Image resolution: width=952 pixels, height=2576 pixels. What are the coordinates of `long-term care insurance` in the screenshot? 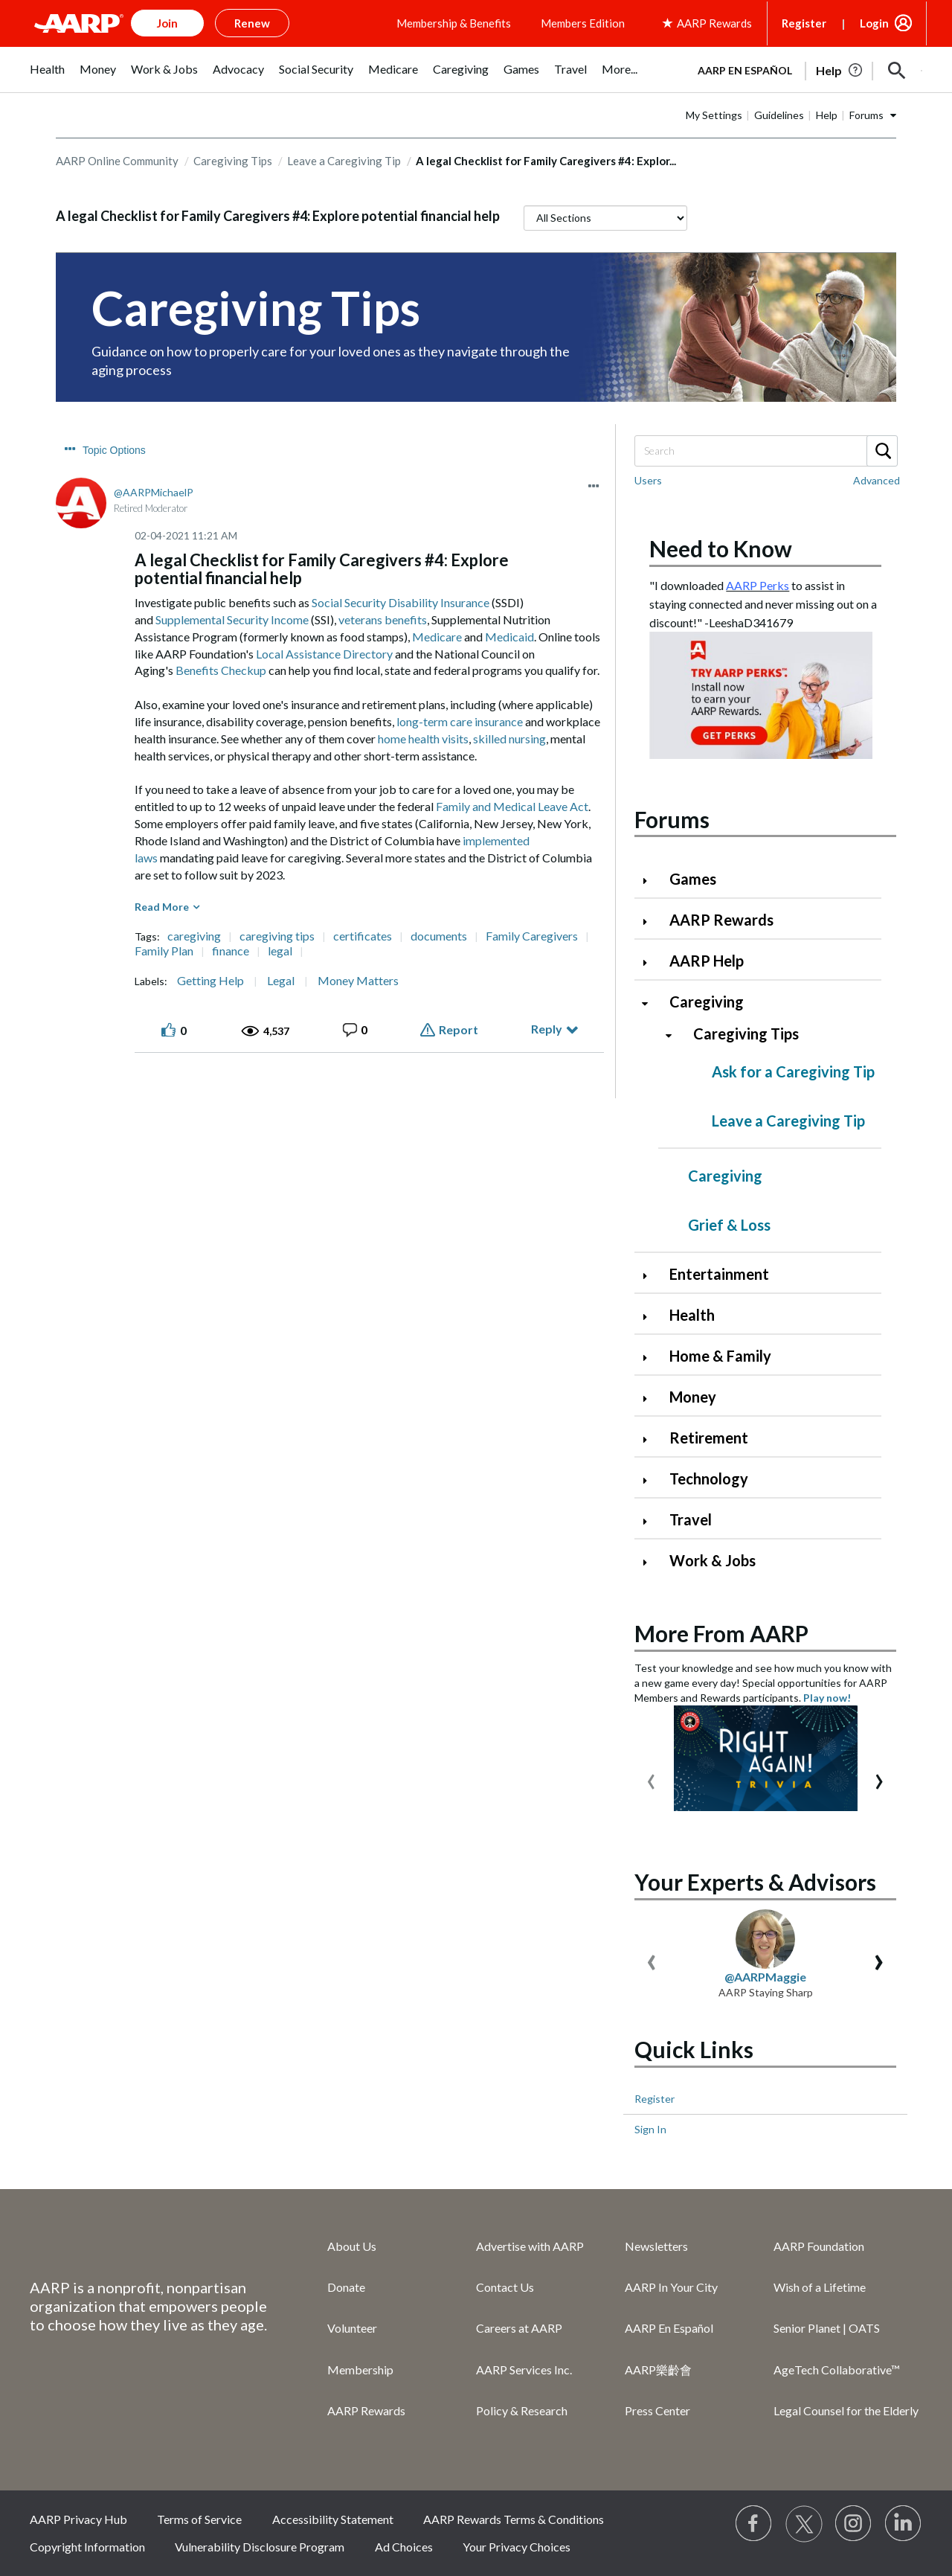 It's located at (459, 721).